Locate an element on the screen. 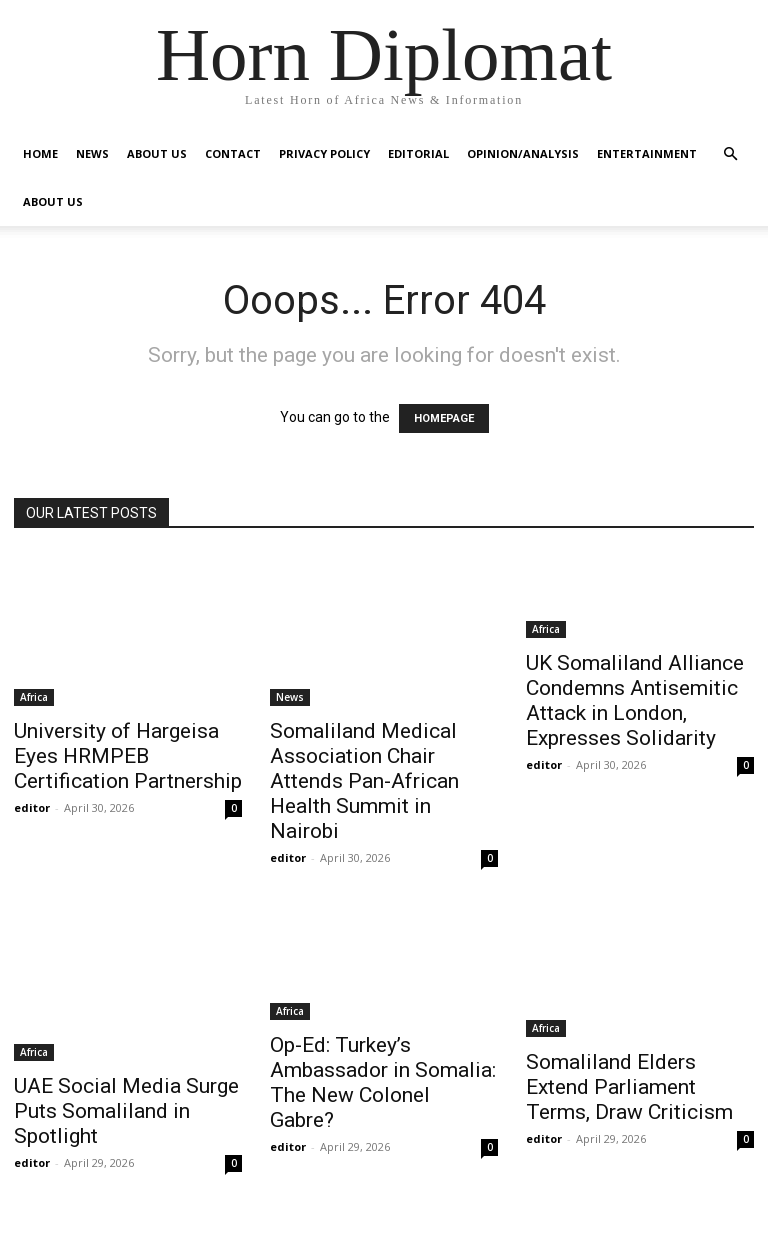 The image size is (768, 1254). Opinion/Analysis is located at coordinates (523, 153).